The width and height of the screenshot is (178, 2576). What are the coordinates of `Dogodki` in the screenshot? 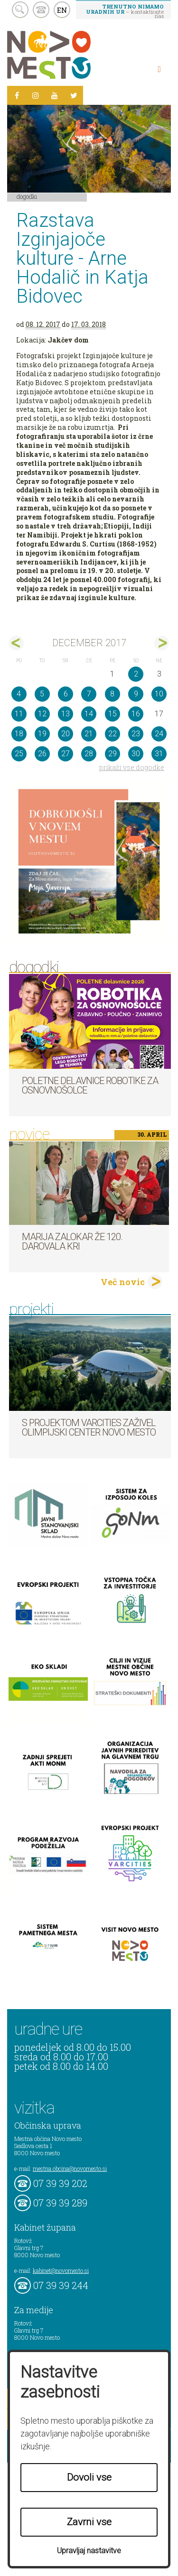 It's located at (27, 196).